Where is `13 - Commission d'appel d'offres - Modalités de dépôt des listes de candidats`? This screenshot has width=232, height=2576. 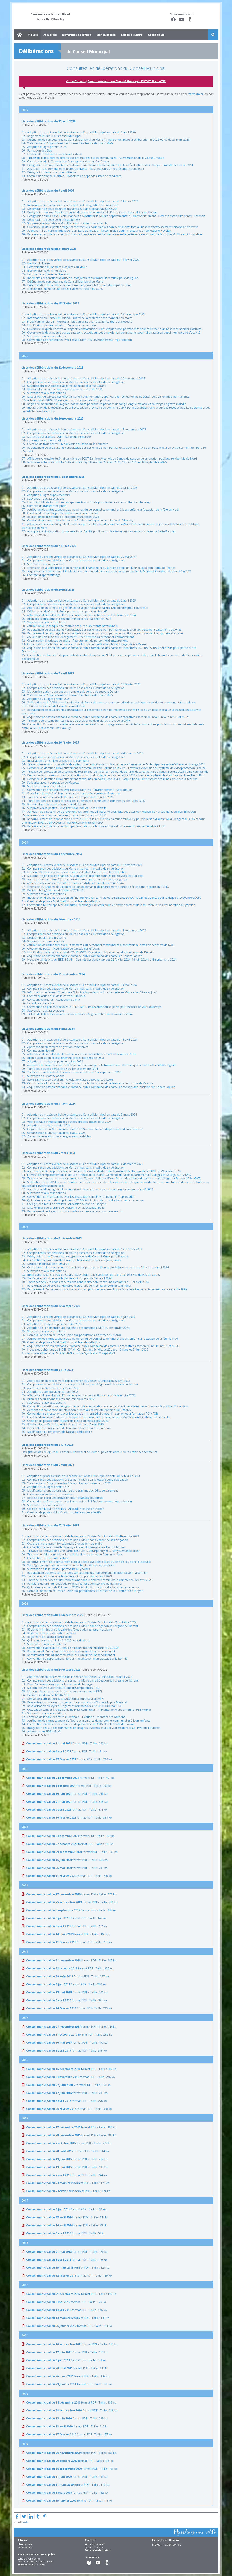
13 - Commission d'appel d'offres - Modalités de dépôt des listes de candidats is located at coordinates (71, 176).